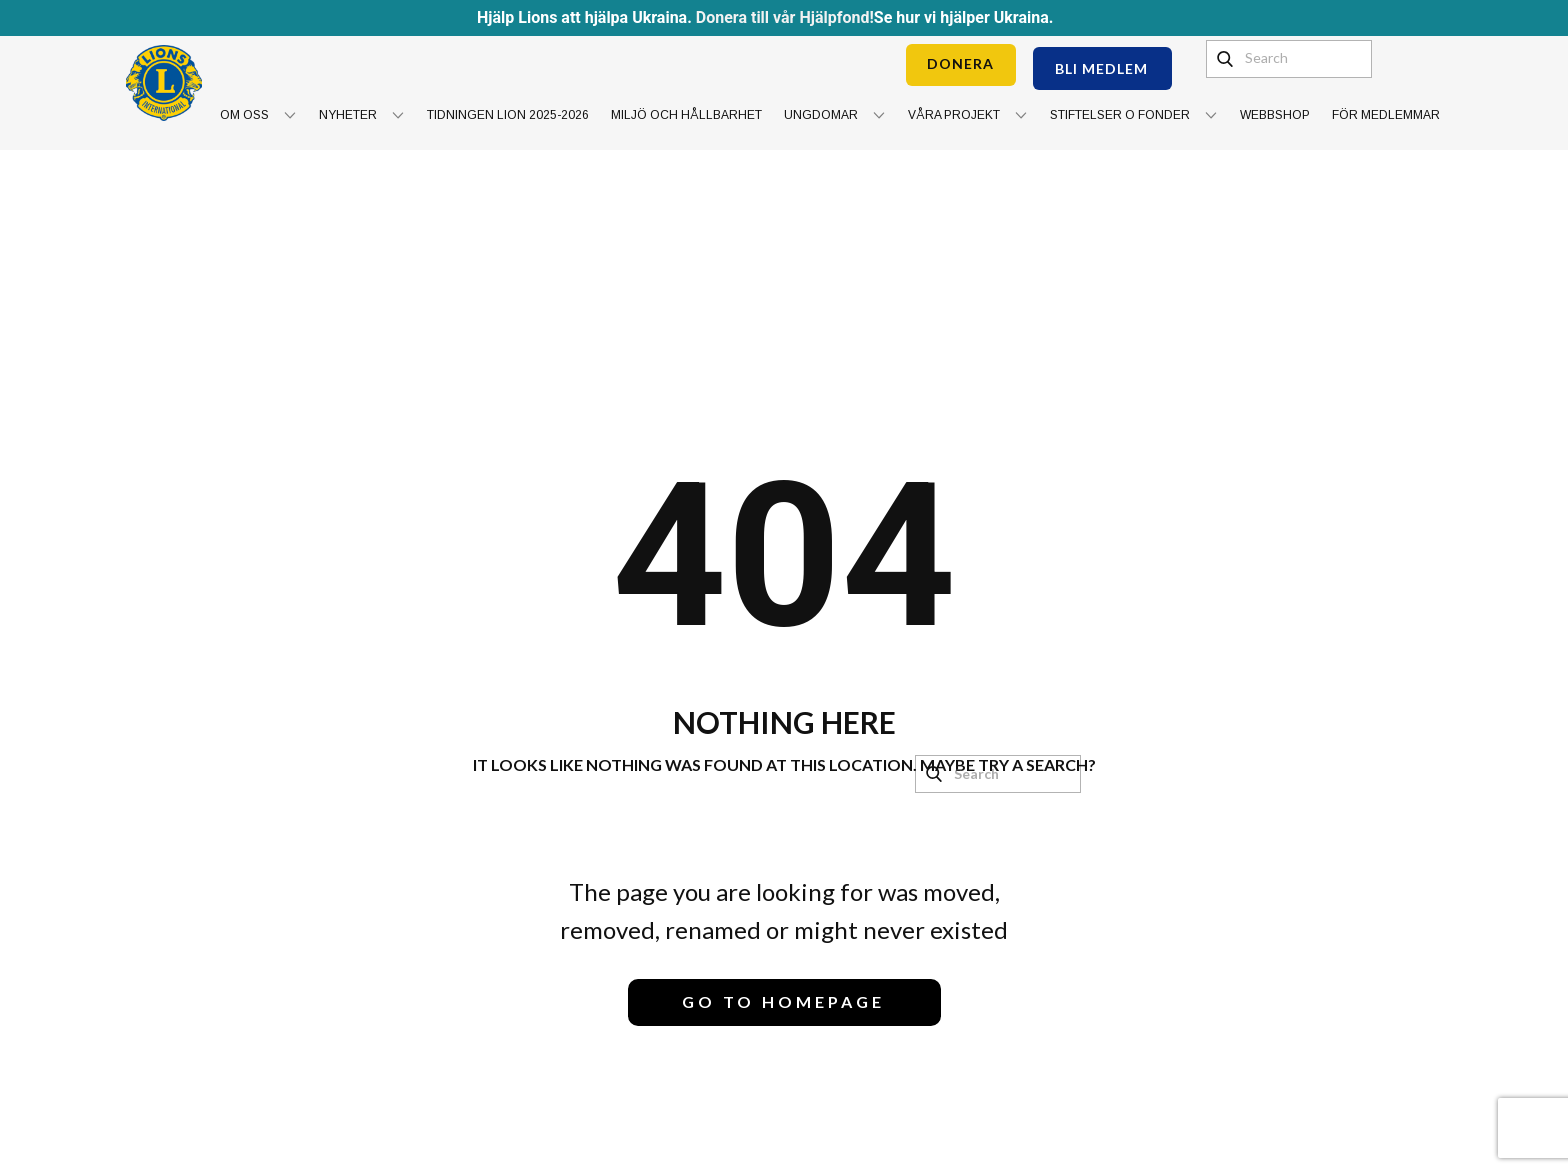 Image resolution: width=1568 pixels, height=1172 pixels. What do you see at coordinates (348, 115) in the screenshot?
I see `Nyheter` at bounding box center [348, 115].